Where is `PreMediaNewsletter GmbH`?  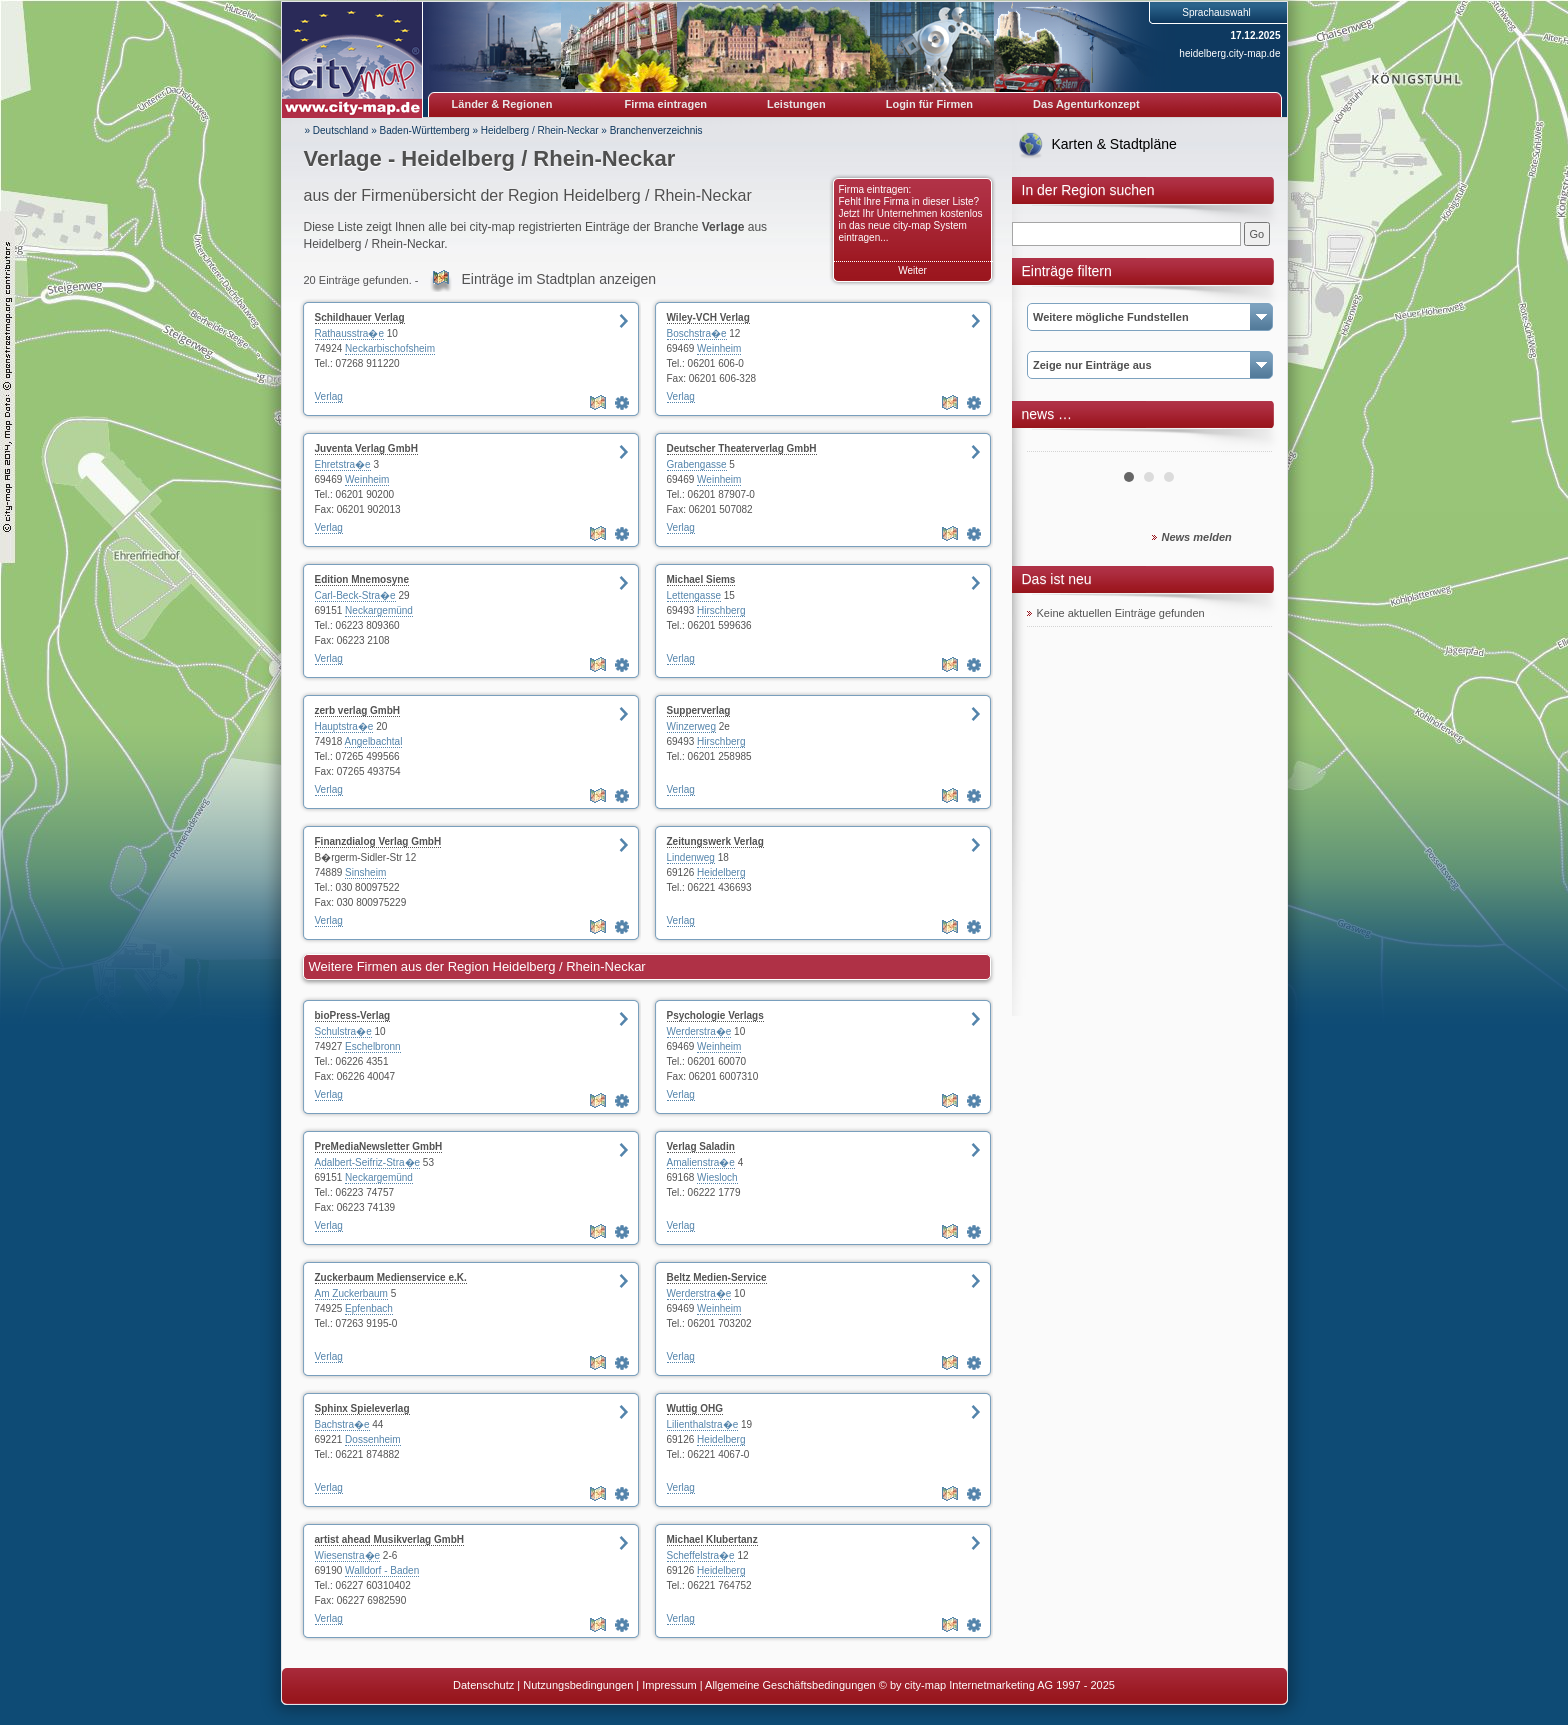 PreMediaNewsletter GmbH is located at coordinates (379, 1146).